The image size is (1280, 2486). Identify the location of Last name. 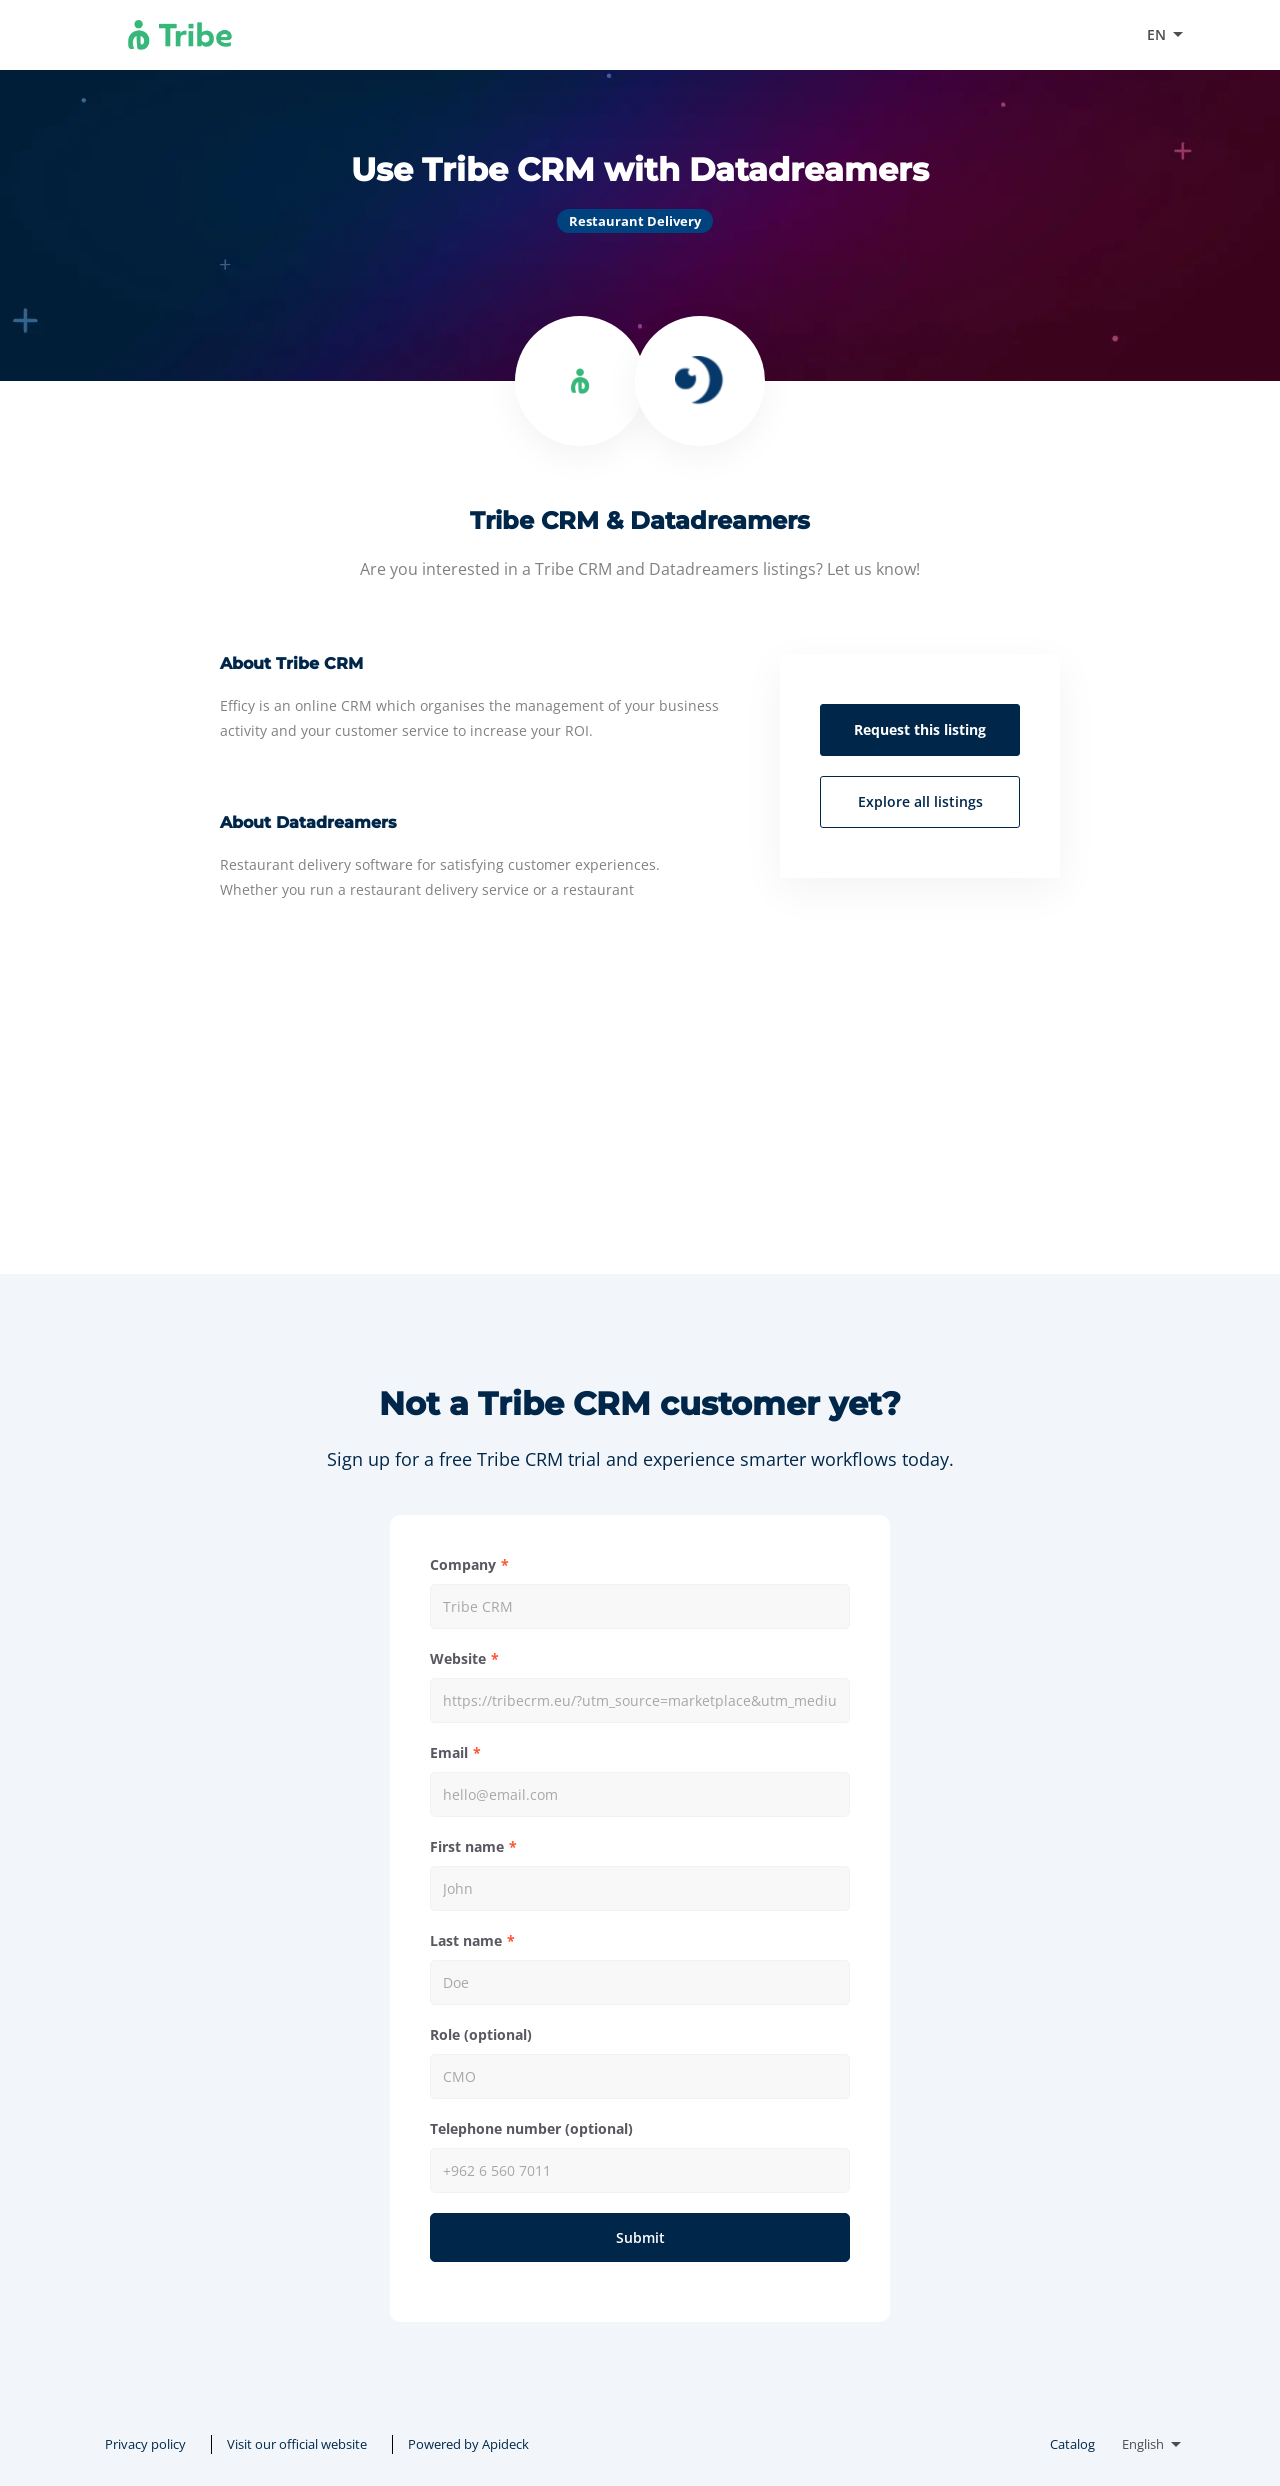
(466, 1940).